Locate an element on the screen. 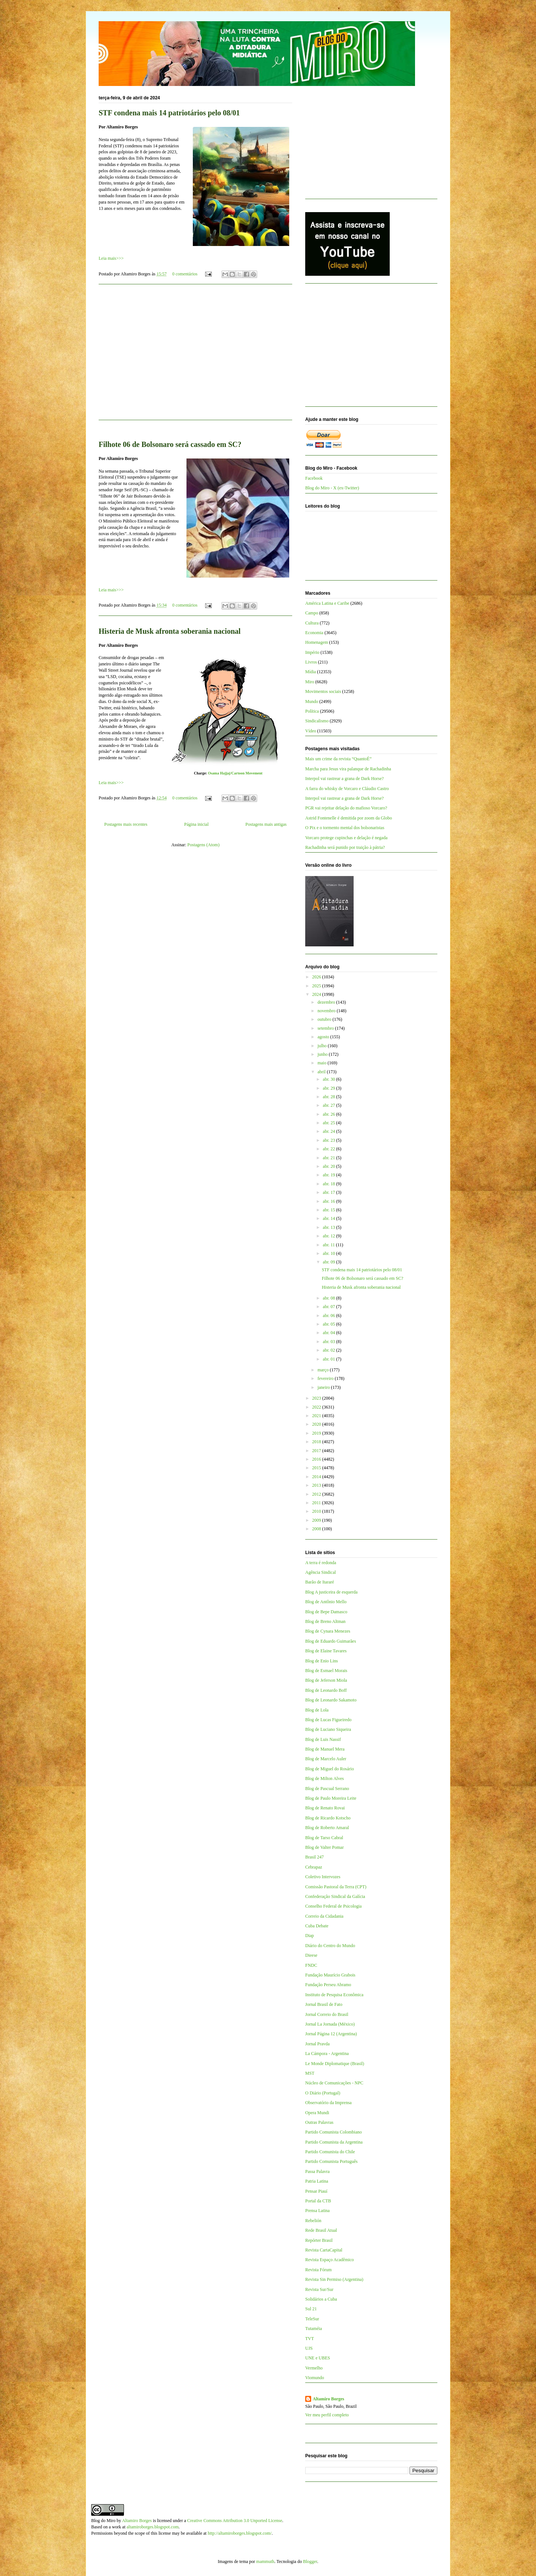 This screenshot has width=536, height=2576. abr. 22 is located at coordinates (329, 1148).